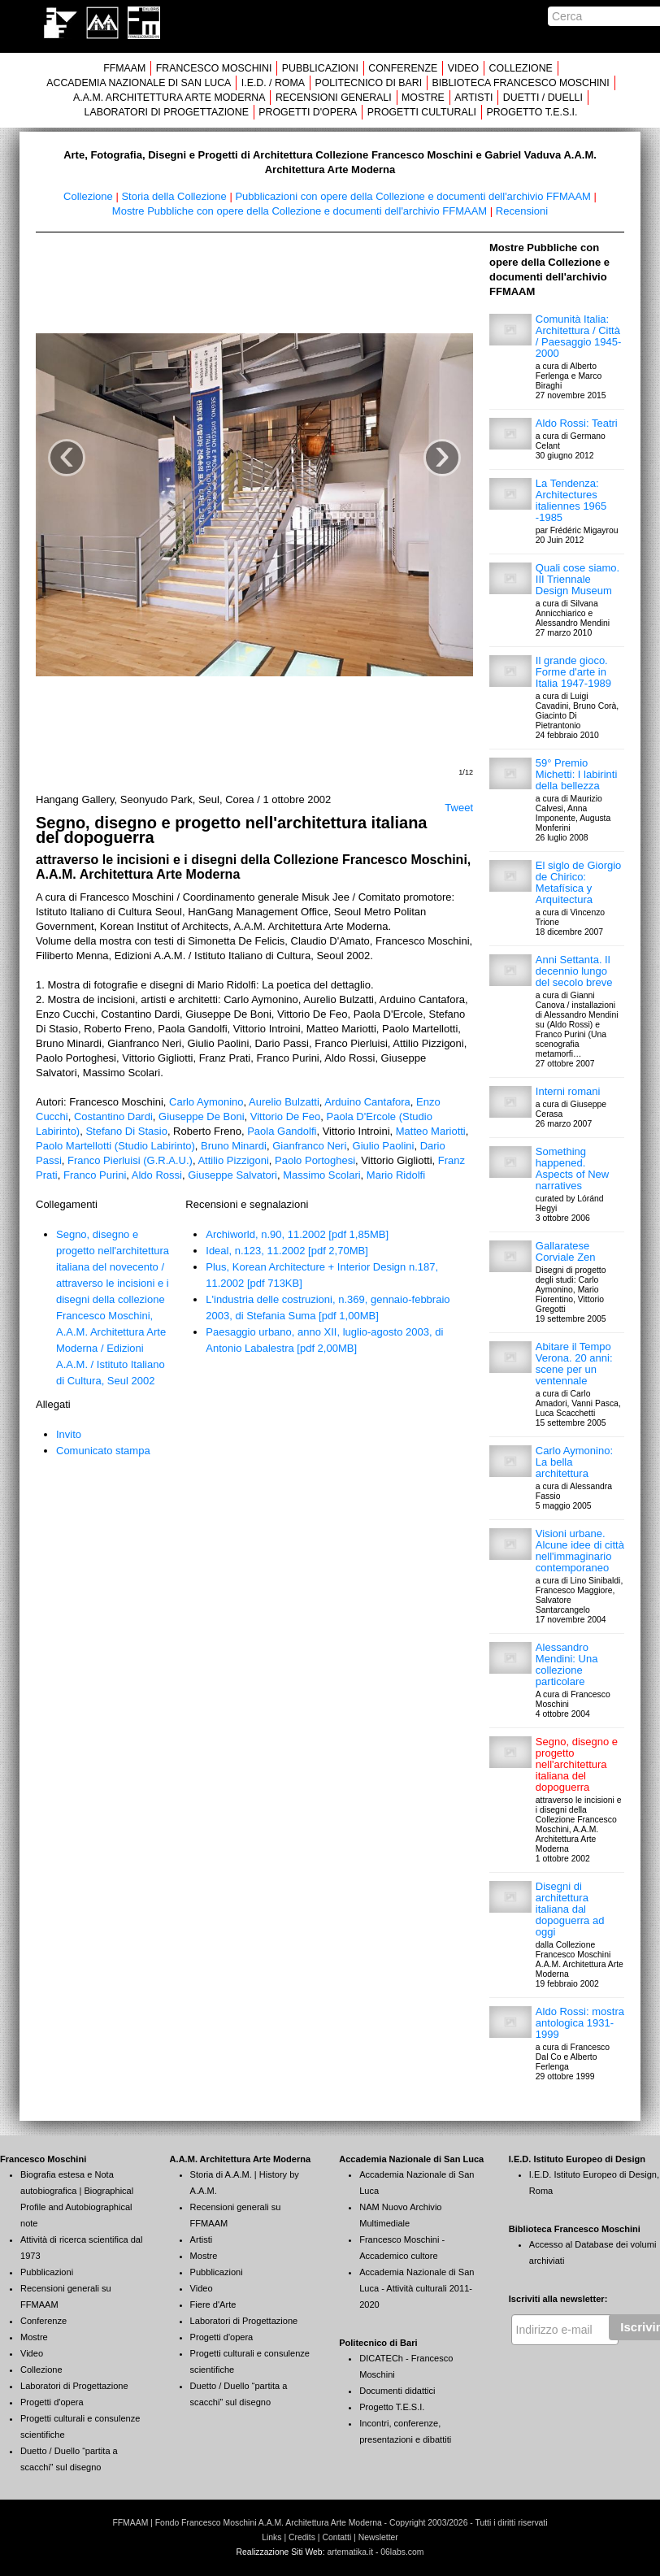  I want to click on DUETTI / DUELLI, so click(543, 97).